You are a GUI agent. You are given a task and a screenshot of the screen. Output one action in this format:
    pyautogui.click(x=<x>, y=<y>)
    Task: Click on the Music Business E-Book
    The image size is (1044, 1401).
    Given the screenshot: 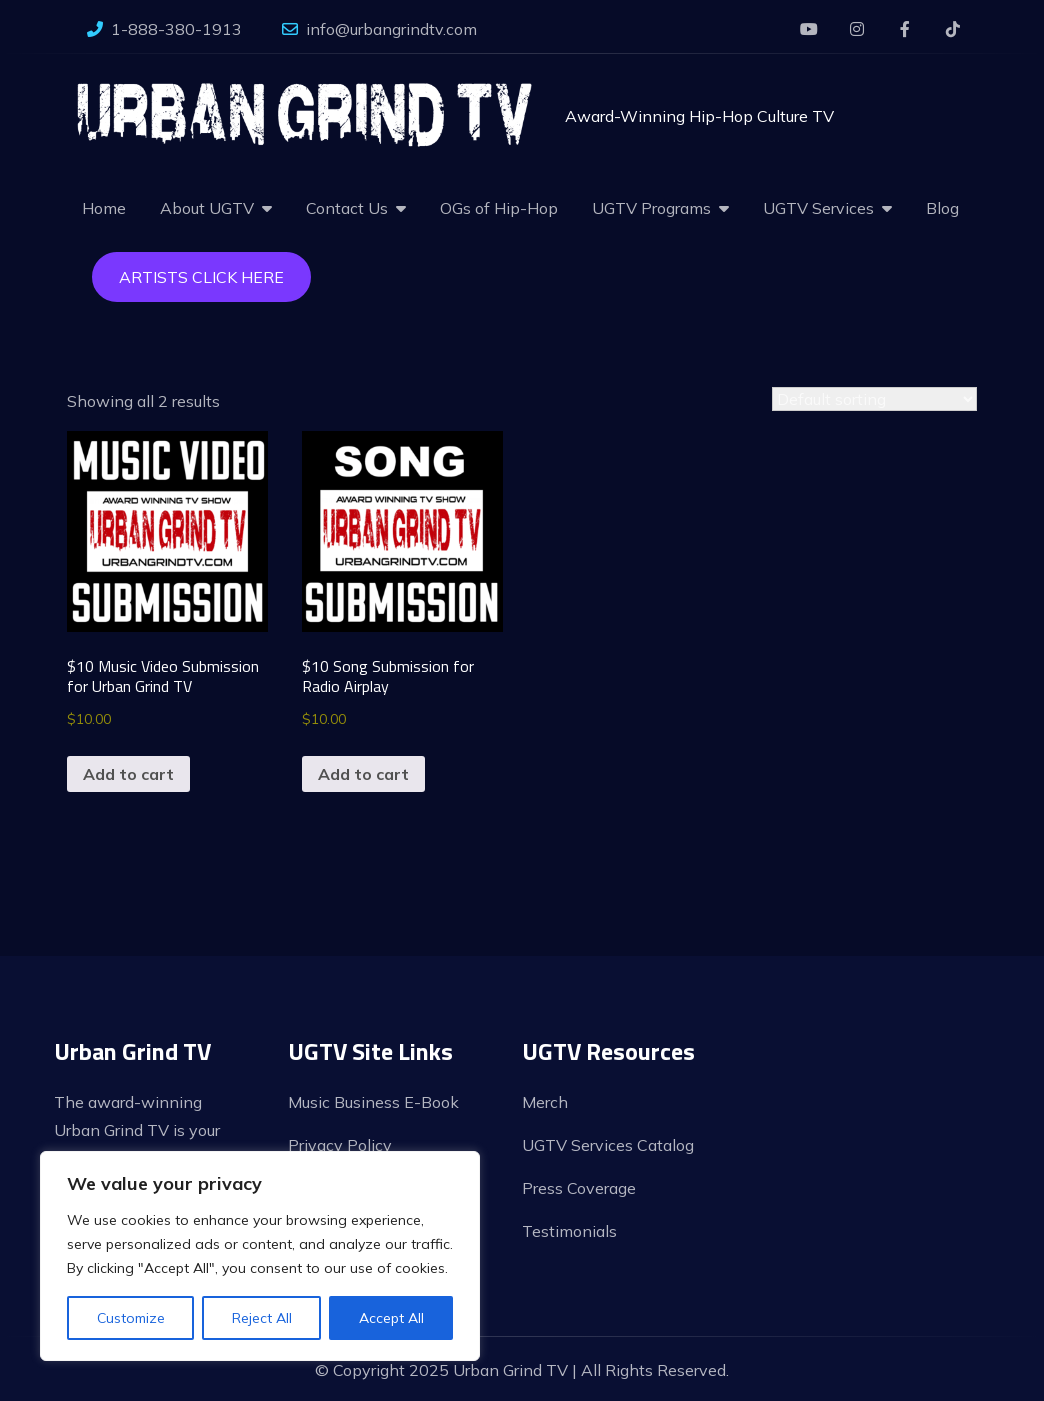 What is the action you would take?
    pyautogui.click(x=373, y=1102)
    